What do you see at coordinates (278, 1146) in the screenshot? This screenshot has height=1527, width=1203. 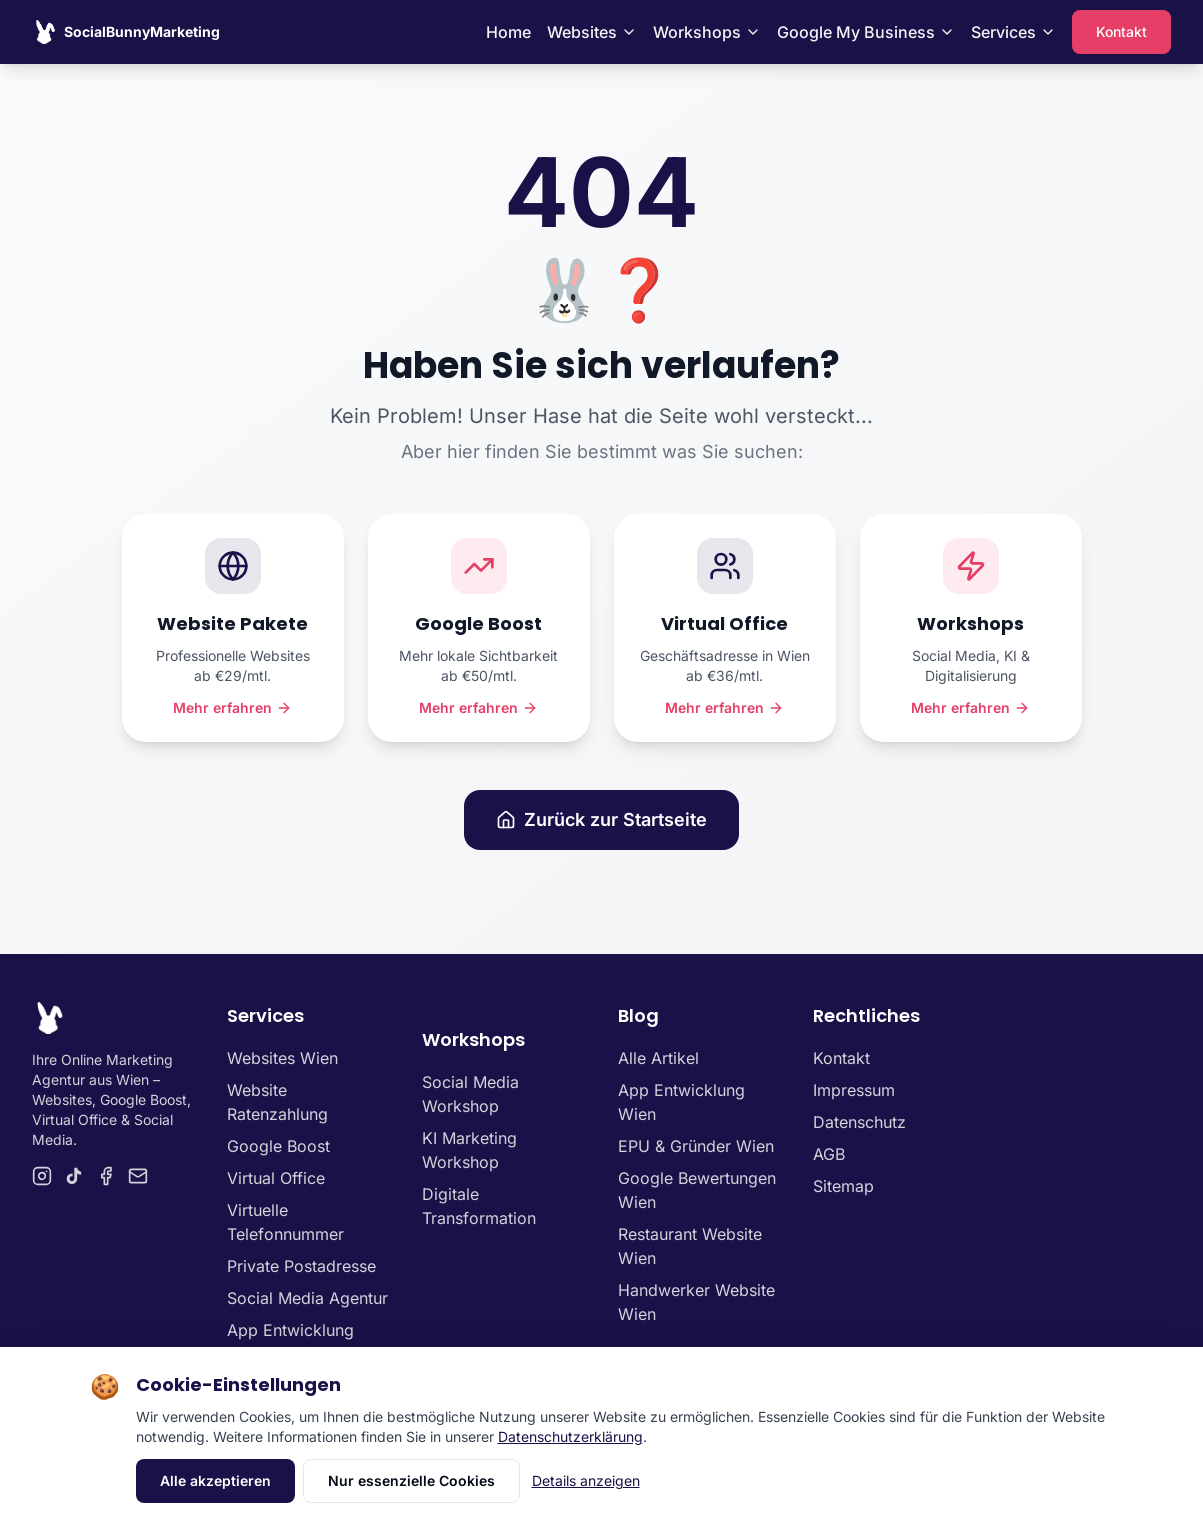 I see `Google Boost` at bounding box center [278, 1146].